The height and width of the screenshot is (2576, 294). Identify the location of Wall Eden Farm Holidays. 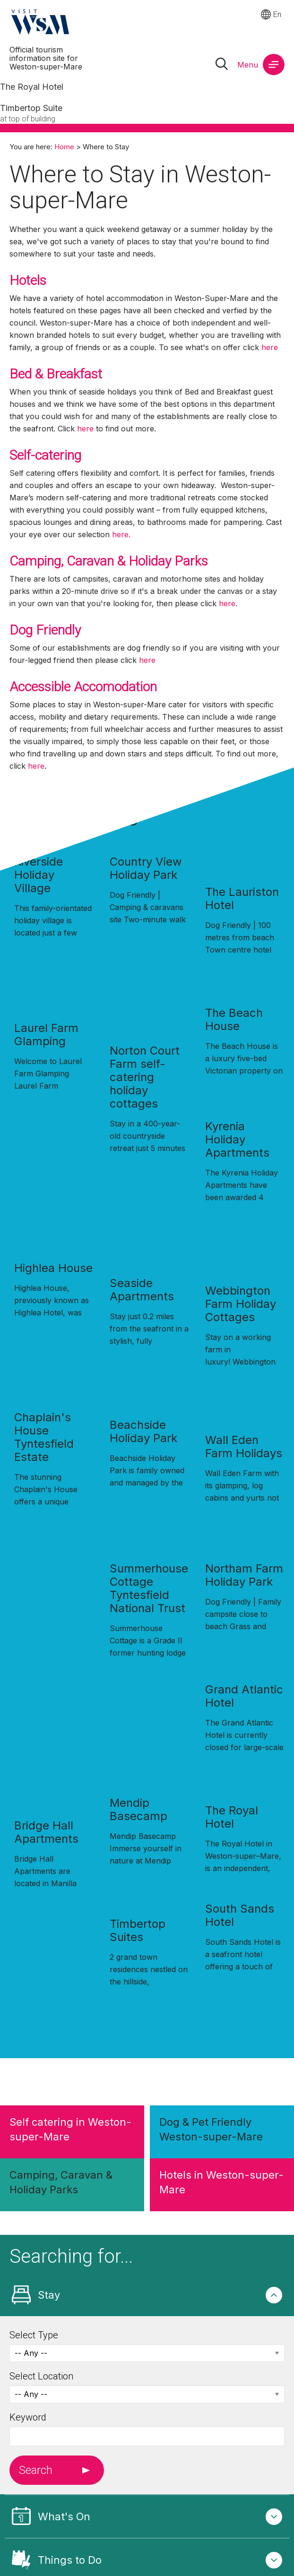
(243, 1446).